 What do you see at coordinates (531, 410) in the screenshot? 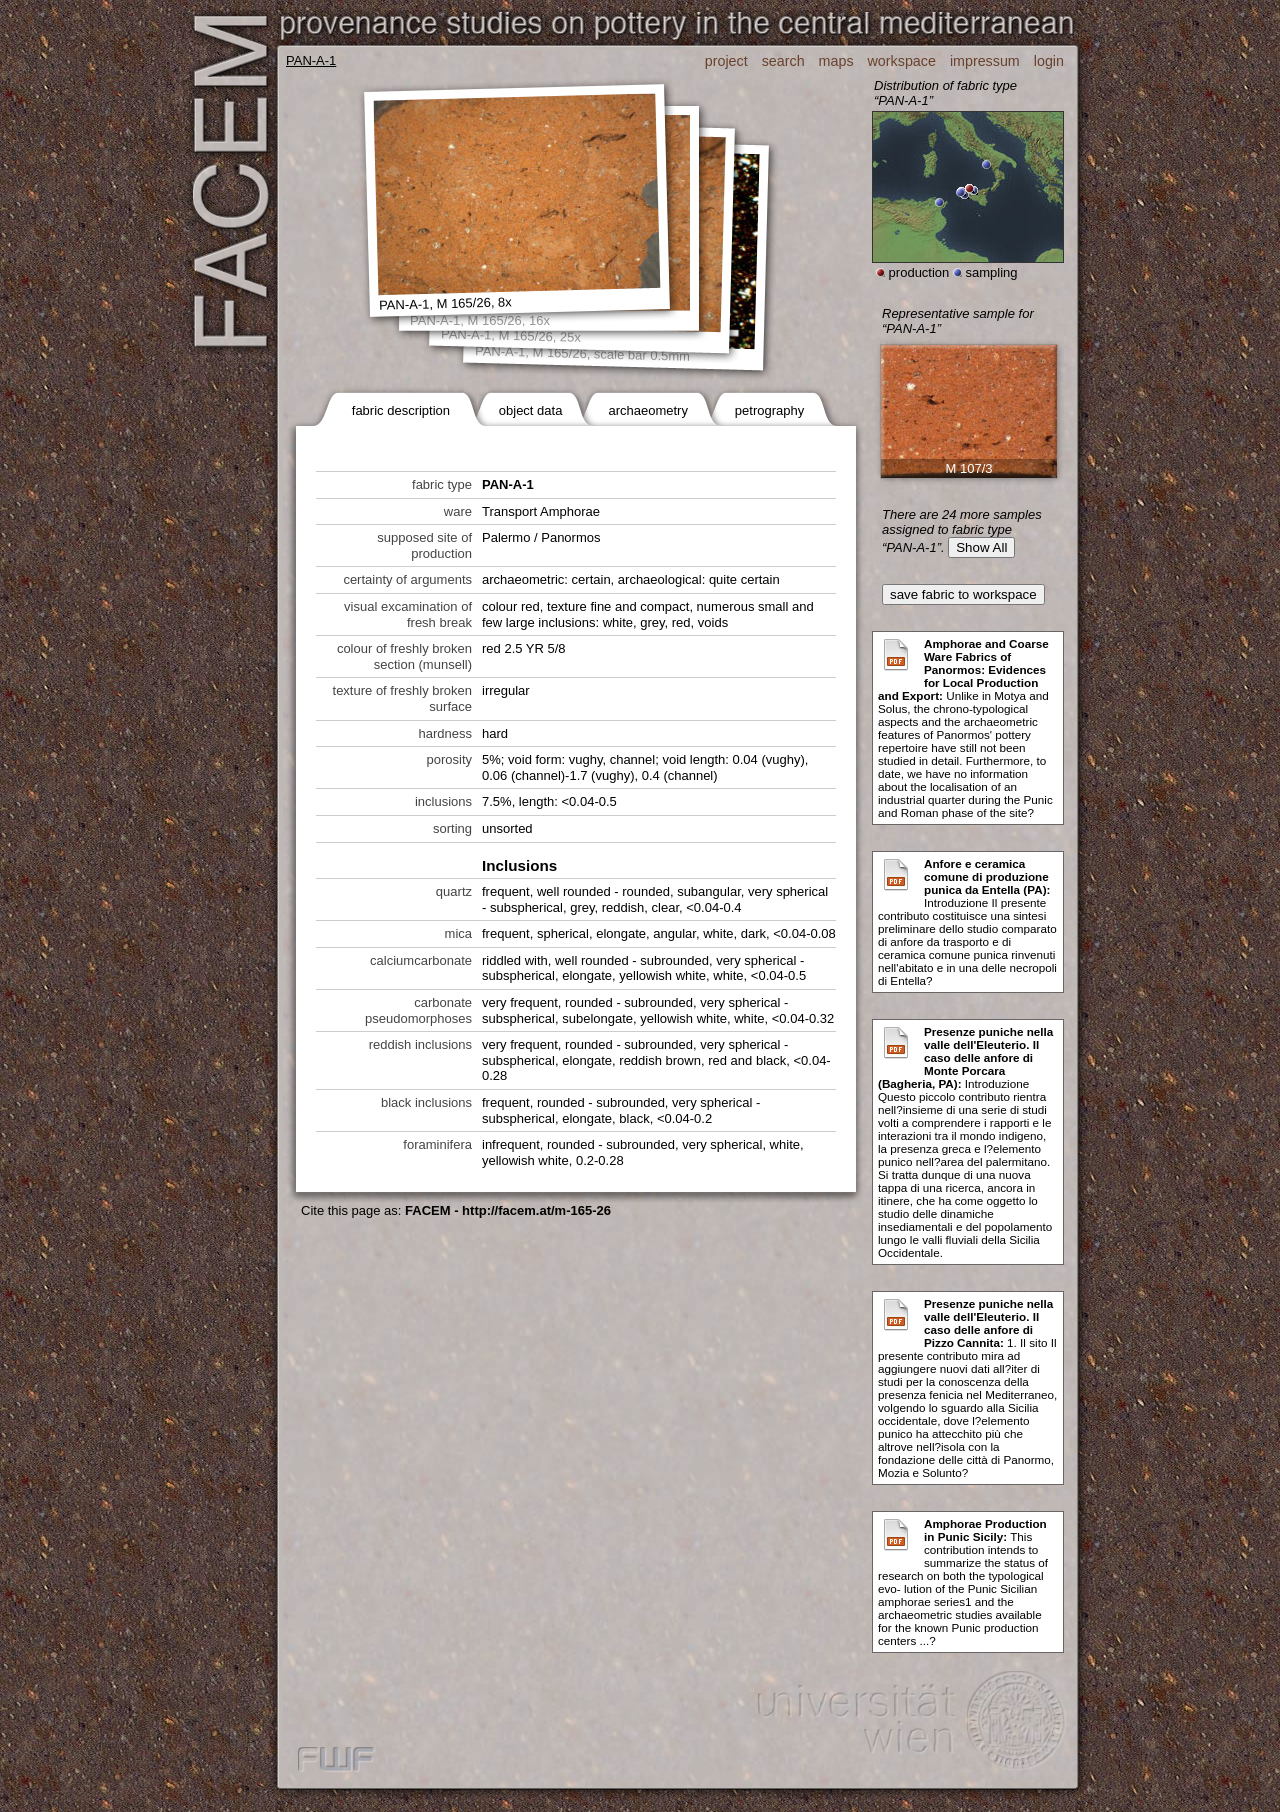
I see `object data` at bounding box center [531, 410].